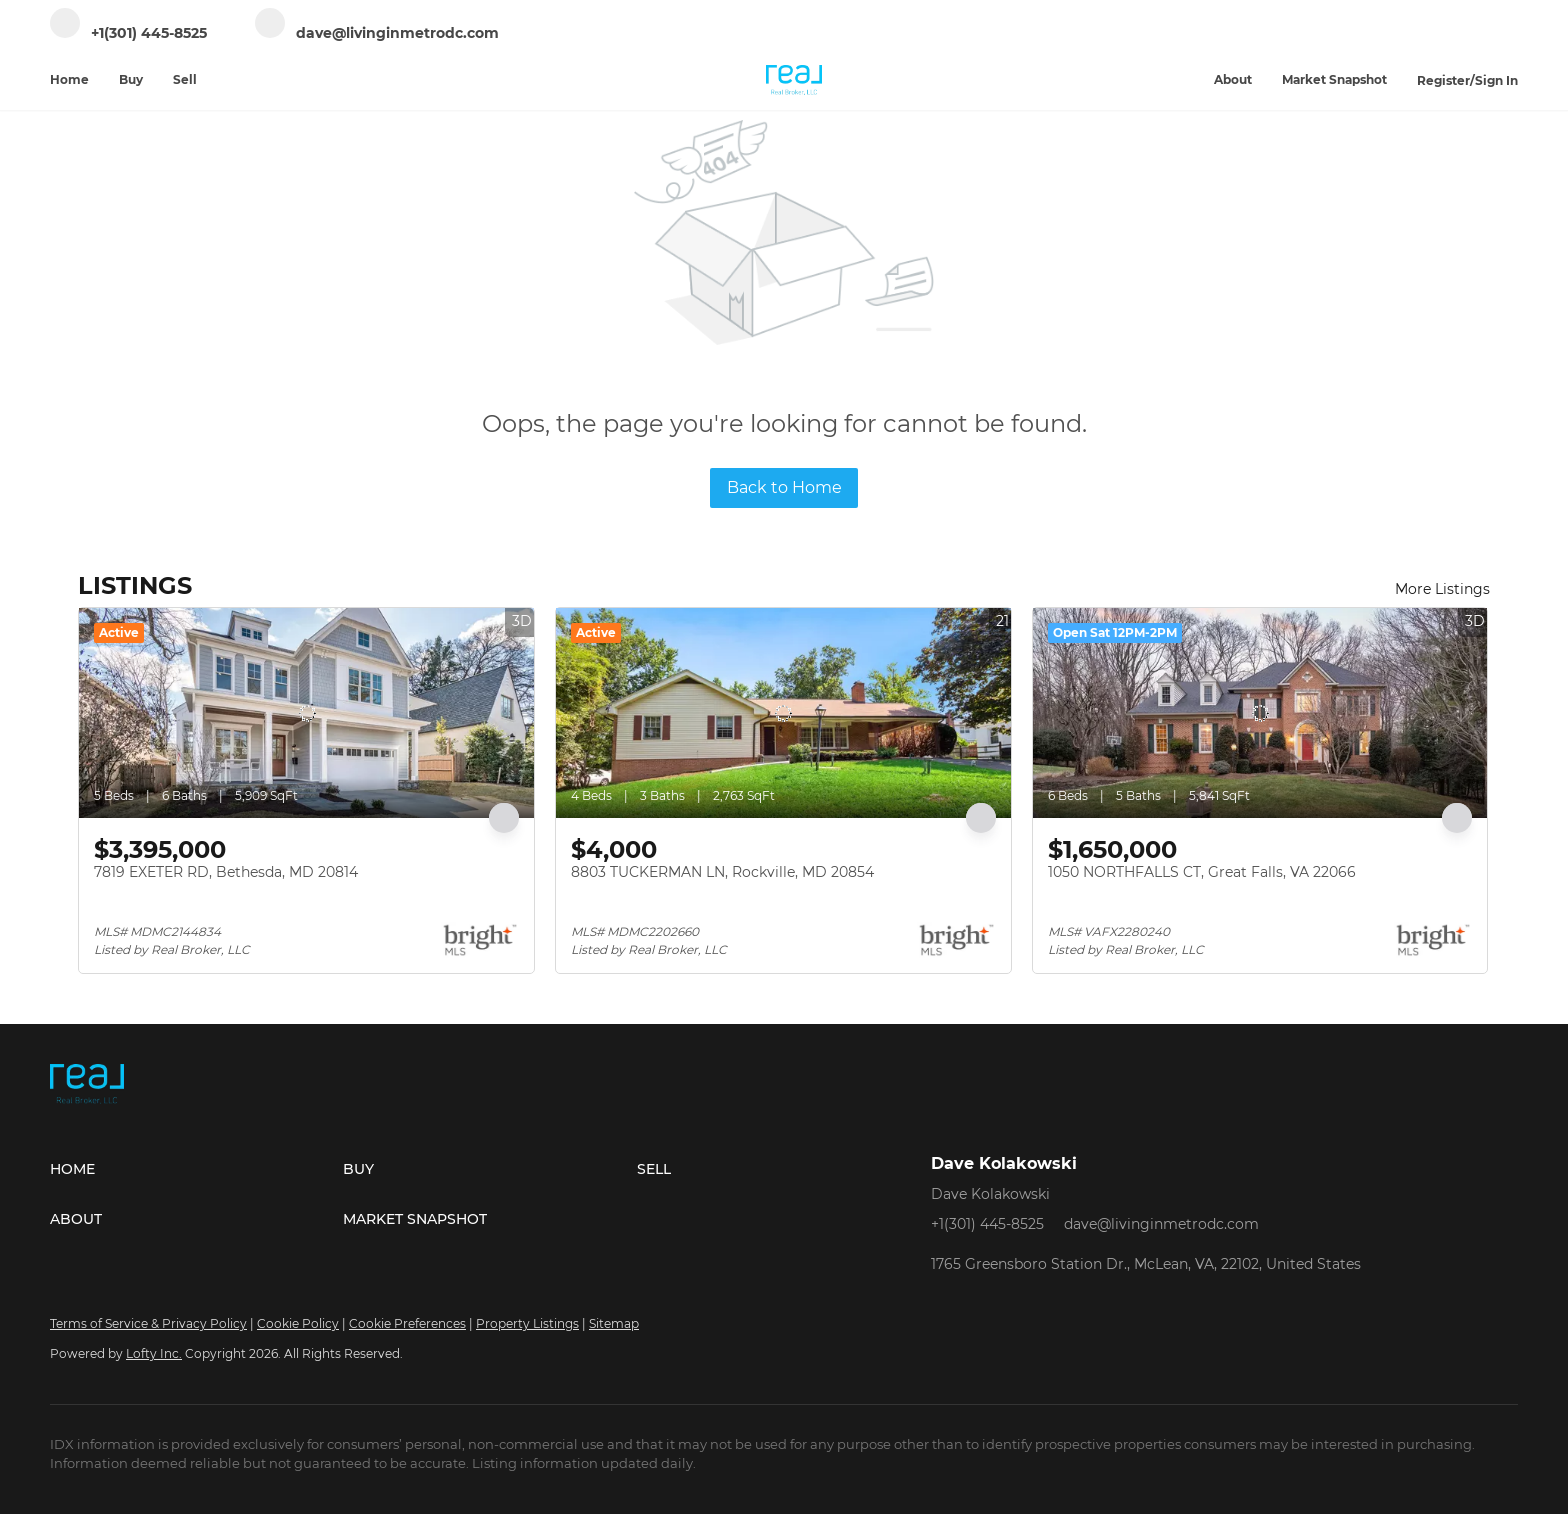 The height and width of the screenshot is (1514, 1568). I want to click on Sell [button], so click(185, 79).